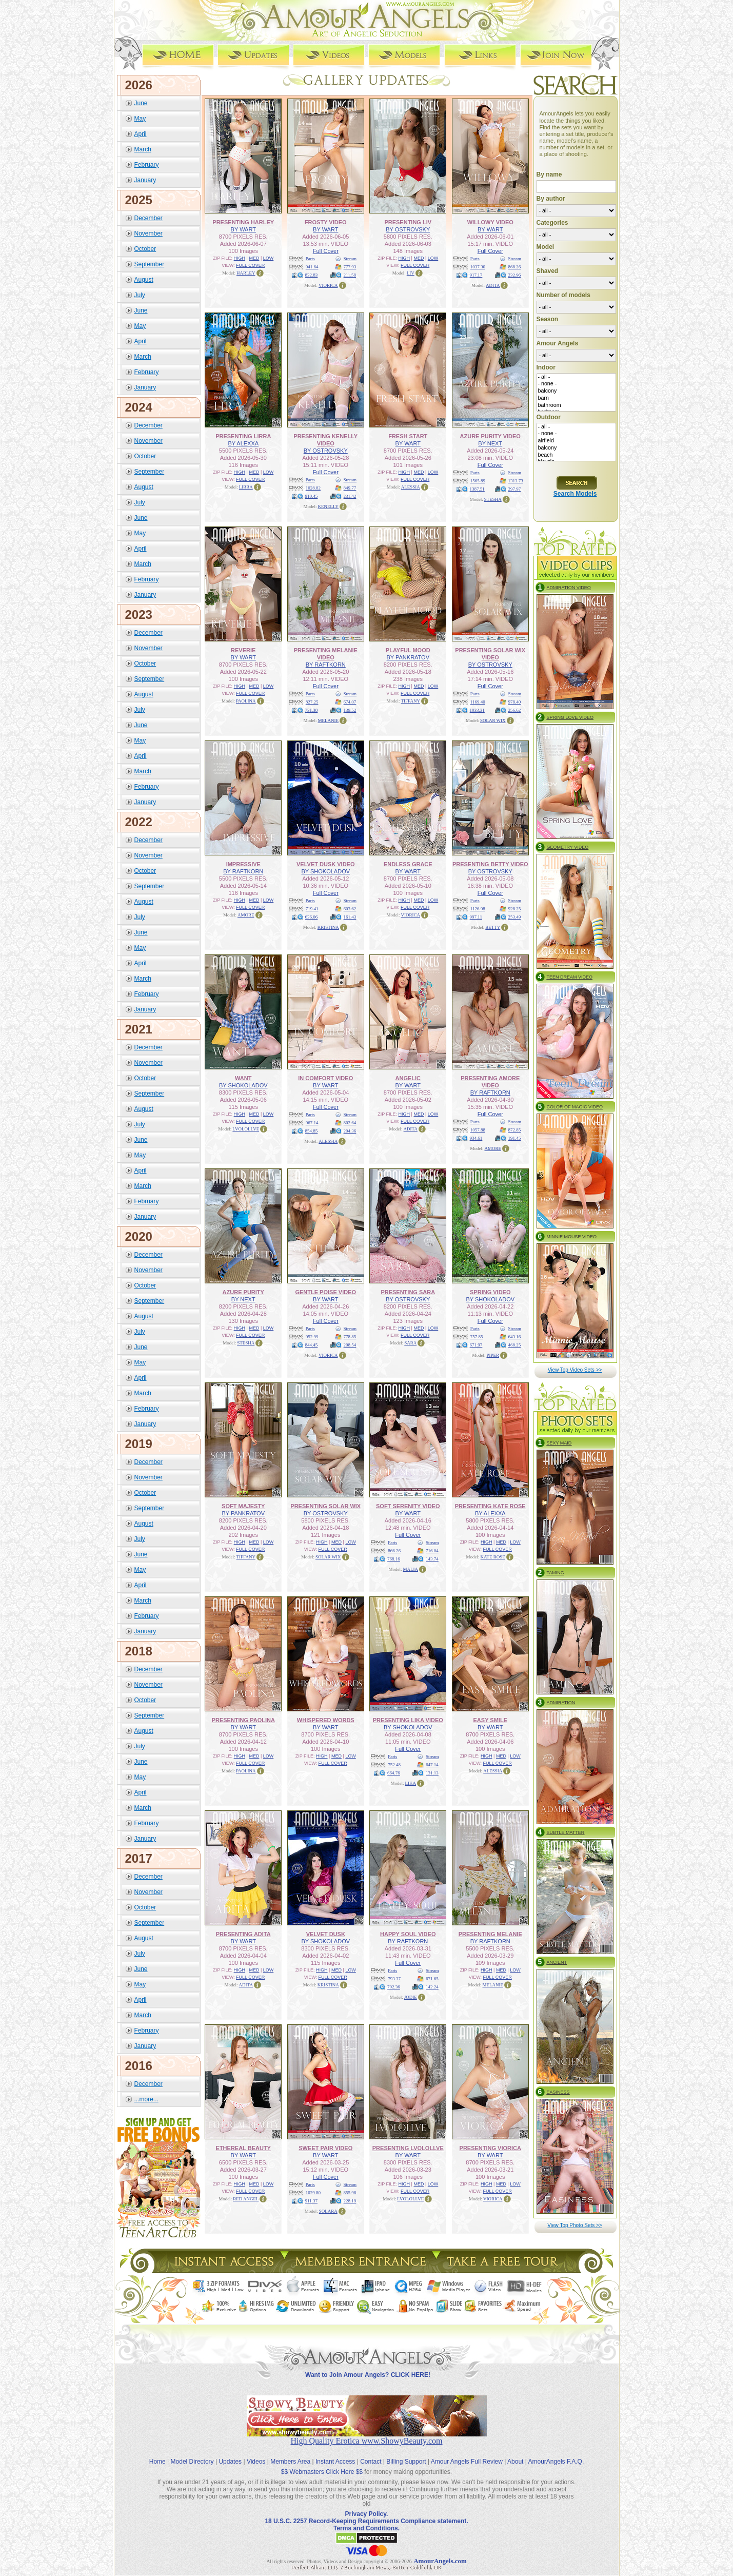  Describe the element at coordinates (514, 1344) in the screenshot. I see `468.25` at that location.